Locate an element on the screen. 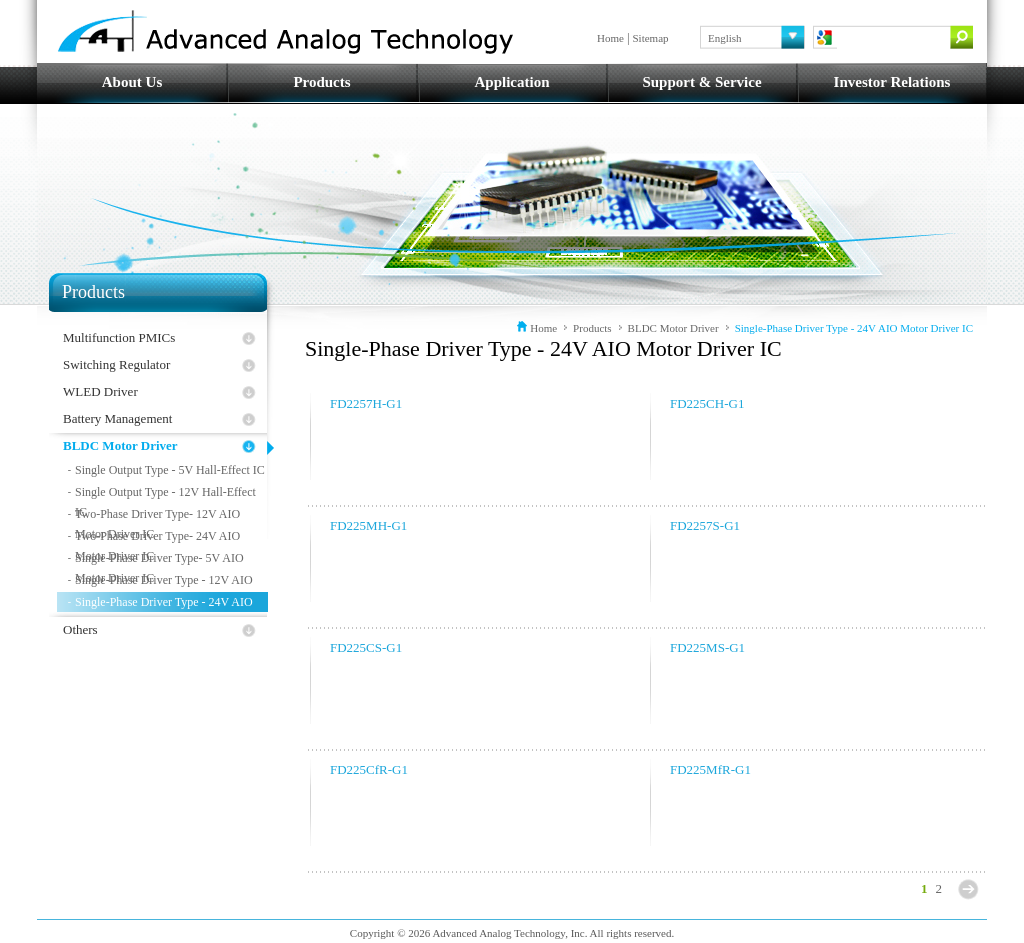  Single-Phase Driver Type - 12V AIO Motor Driver IC is located at coordinates (164, 581).